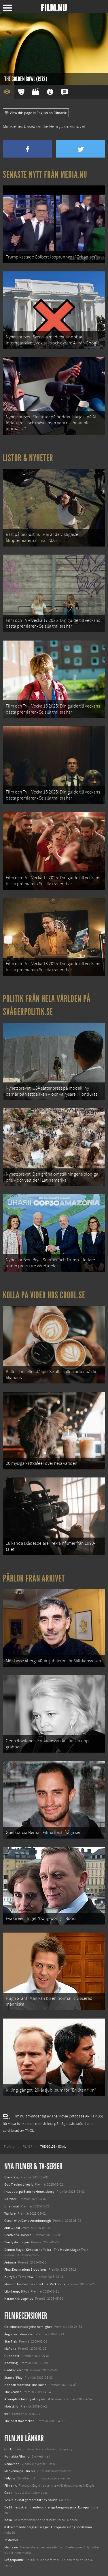  What do you see at coordinates (10, 2485) in the screenshot?
I see `Filmanic` at bounding box center [10, 2485].